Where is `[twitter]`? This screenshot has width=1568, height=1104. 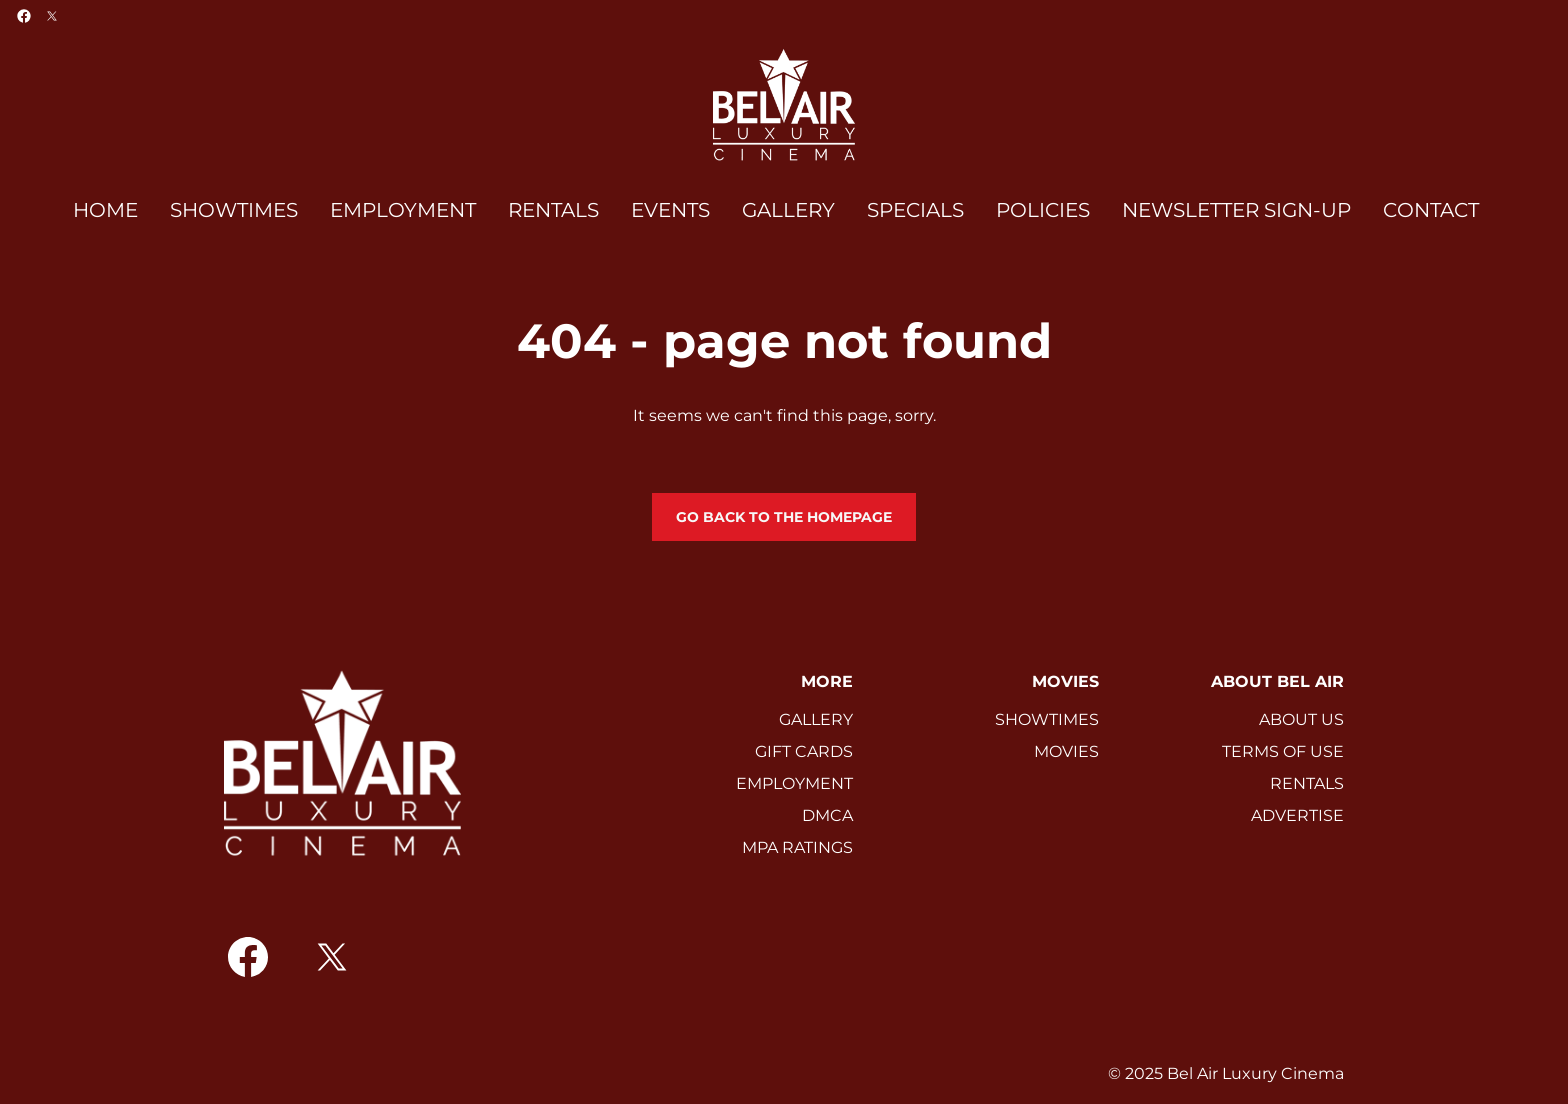
[twitter] is located at coordinates (52, 16).